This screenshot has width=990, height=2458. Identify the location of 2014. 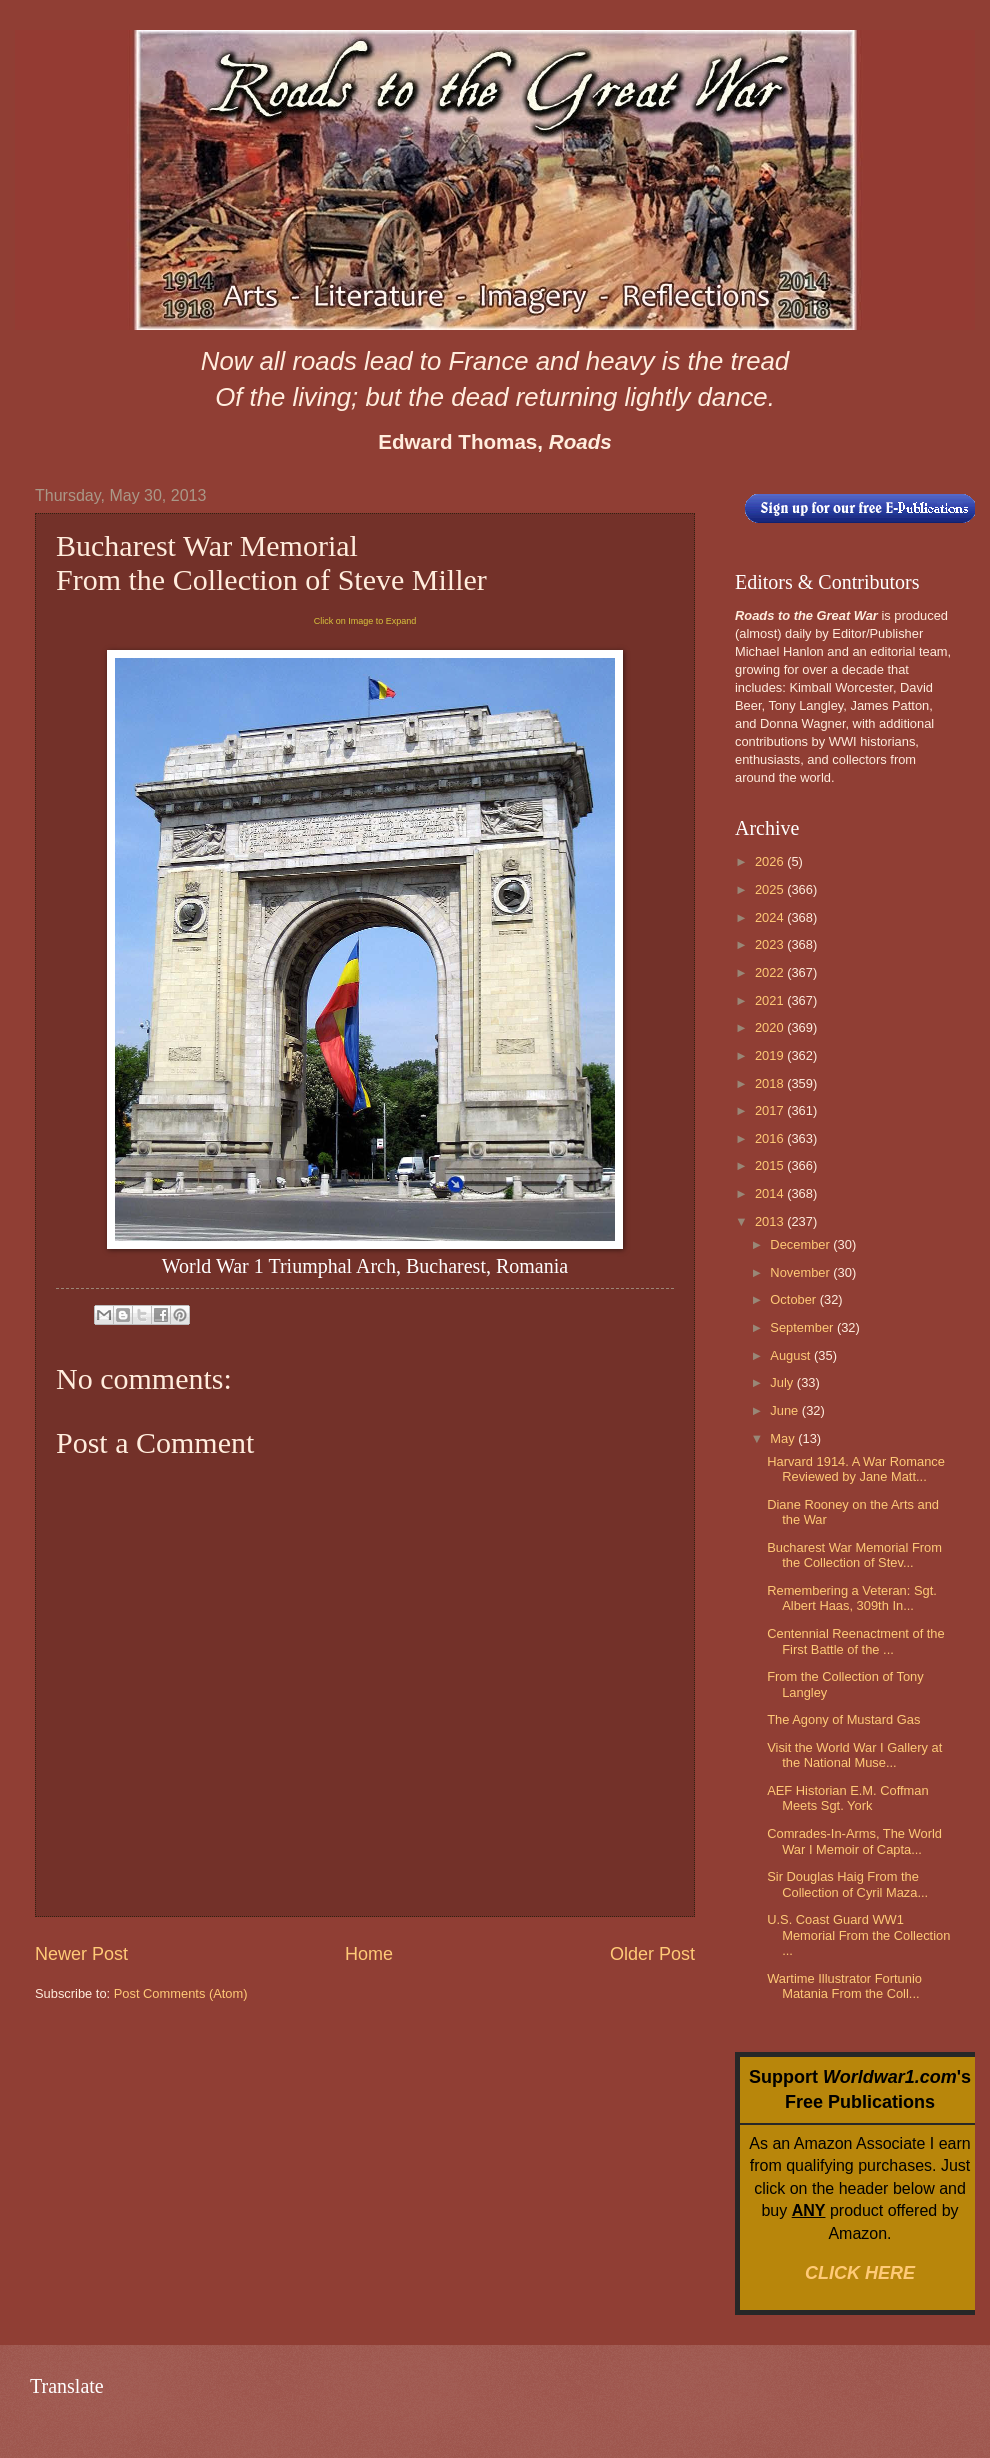
(771, 1193).